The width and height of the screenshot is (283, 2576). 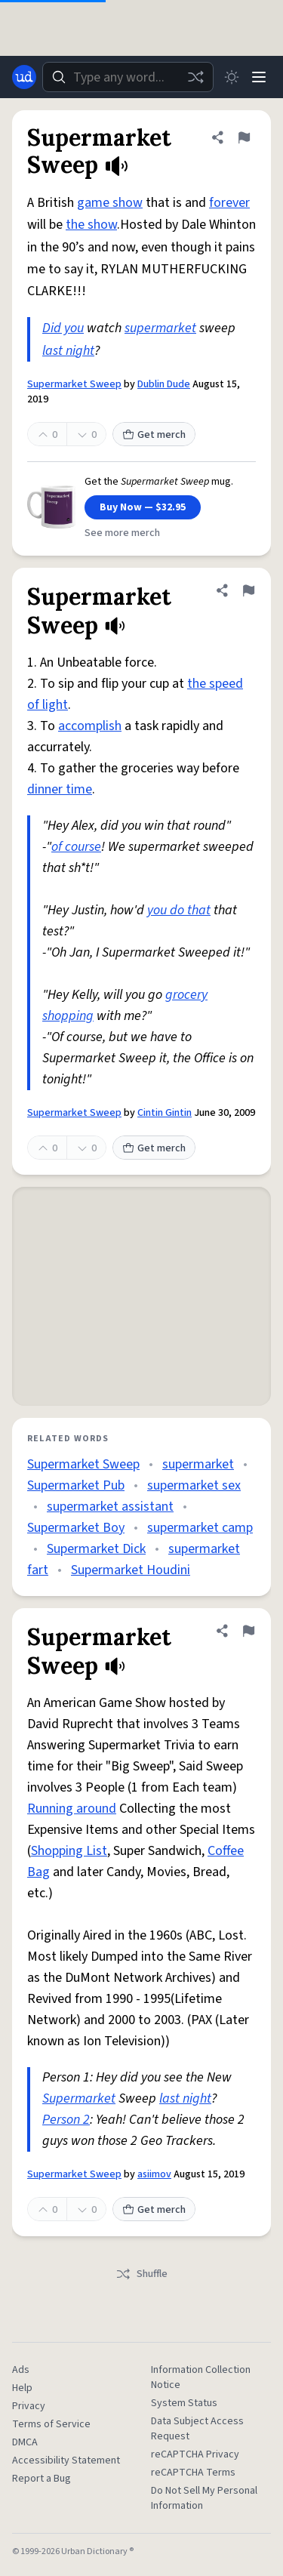 What do you see at coordinates (90, 725) in the screenshot?
I see `accomplish` at bounding box center [90, 725].